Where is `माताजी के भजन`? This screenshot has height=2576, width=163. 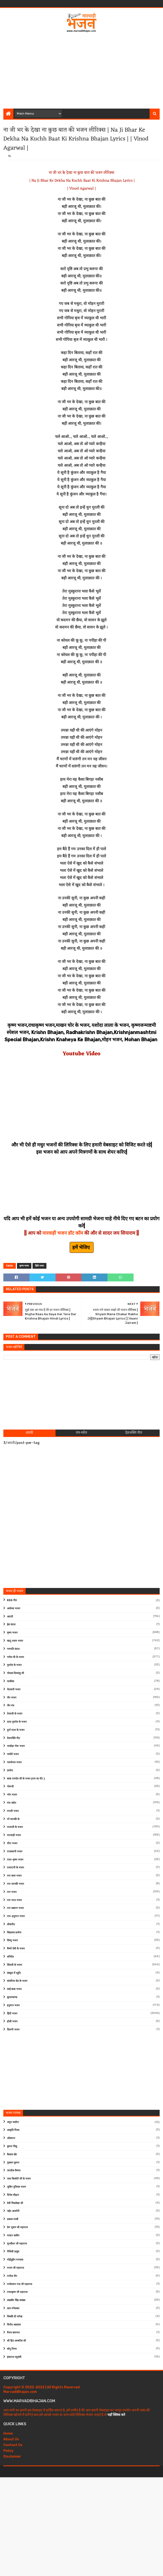 माताजी के भजन is located at coordinates (15, 1827).